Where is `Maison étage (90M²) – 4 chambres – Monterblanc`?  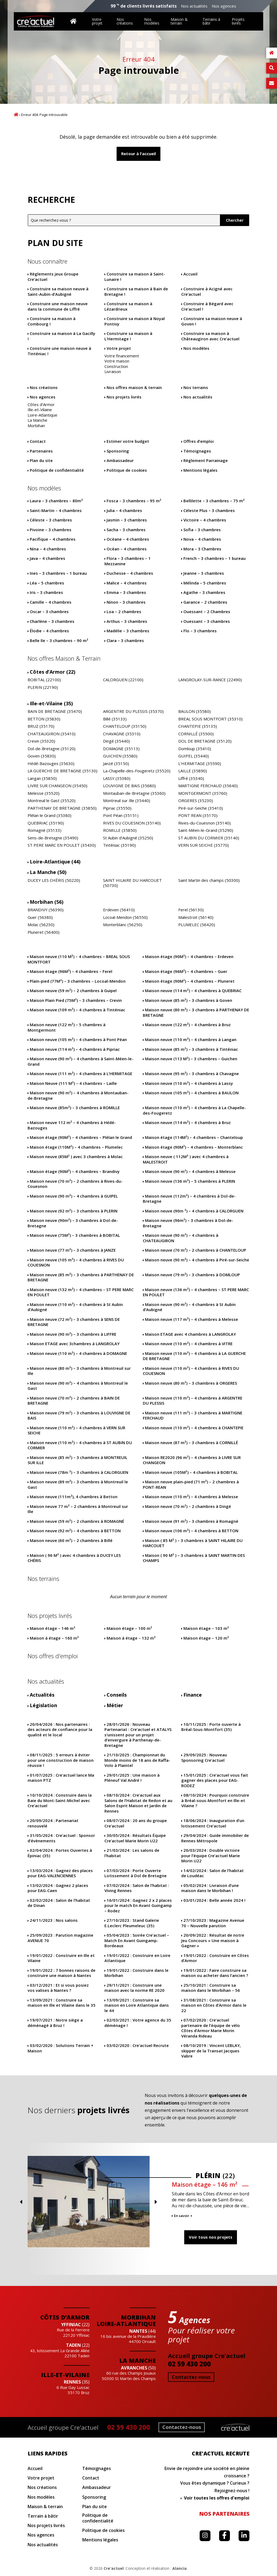 Maison étage (90M²) – 4 chambres – Monterblanc is located at coordinates (194, 1147).